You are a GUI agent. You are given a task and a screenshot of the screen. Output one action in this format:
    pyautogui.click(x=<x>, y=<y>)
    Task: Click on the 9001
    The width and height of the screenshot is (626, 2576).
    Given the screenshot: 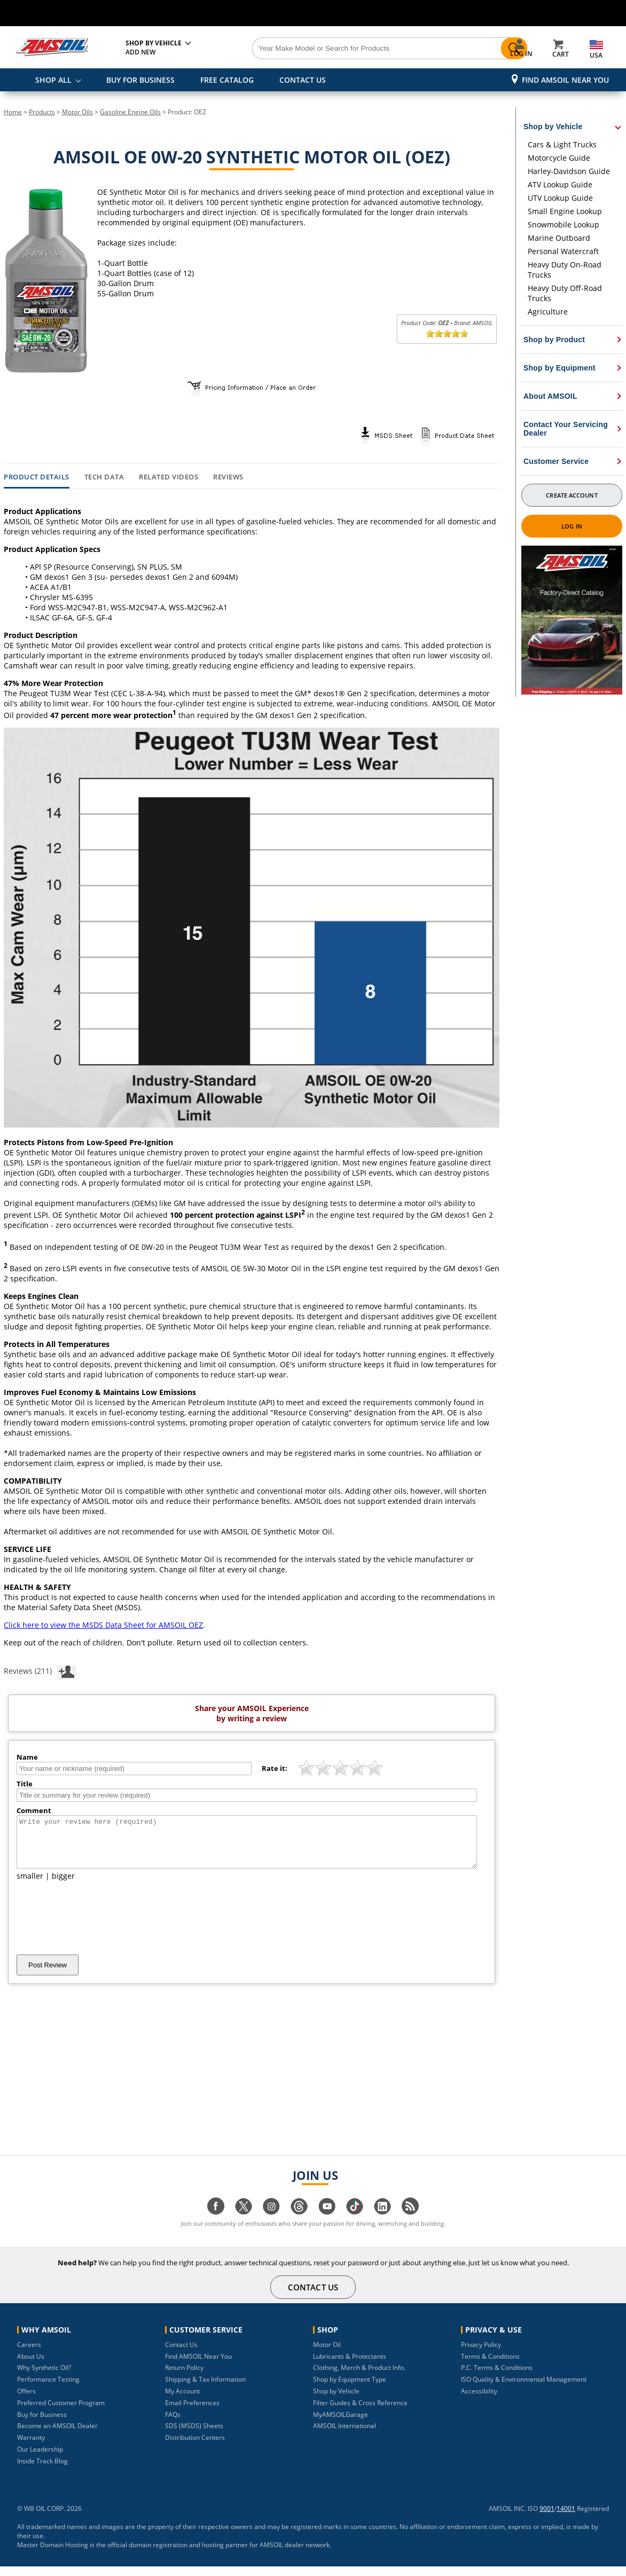 What is the action you would take?
    pyautogui.click(x=546, y=2518)
    